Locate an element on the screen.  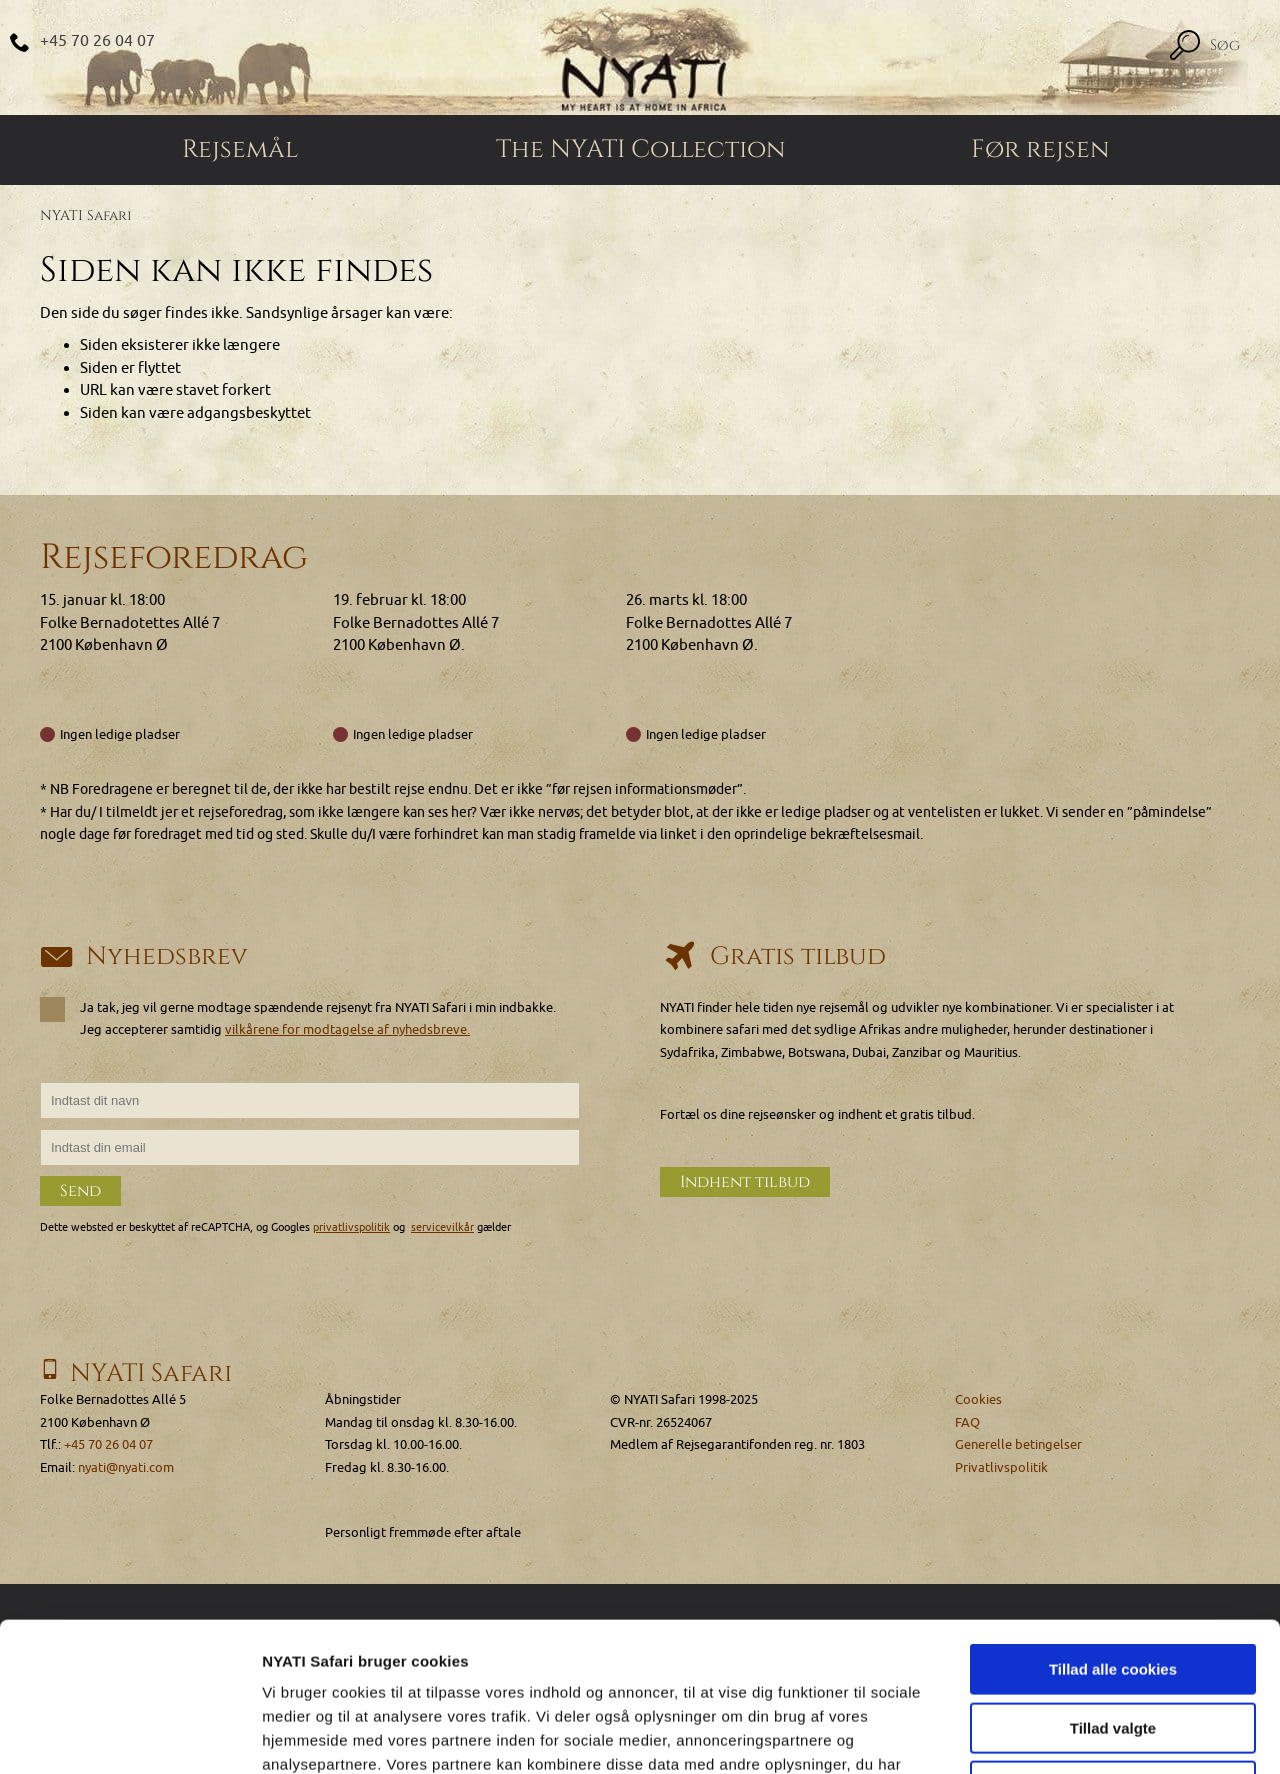
+45 70 26 04 07 is located at coordinates (97, 41).